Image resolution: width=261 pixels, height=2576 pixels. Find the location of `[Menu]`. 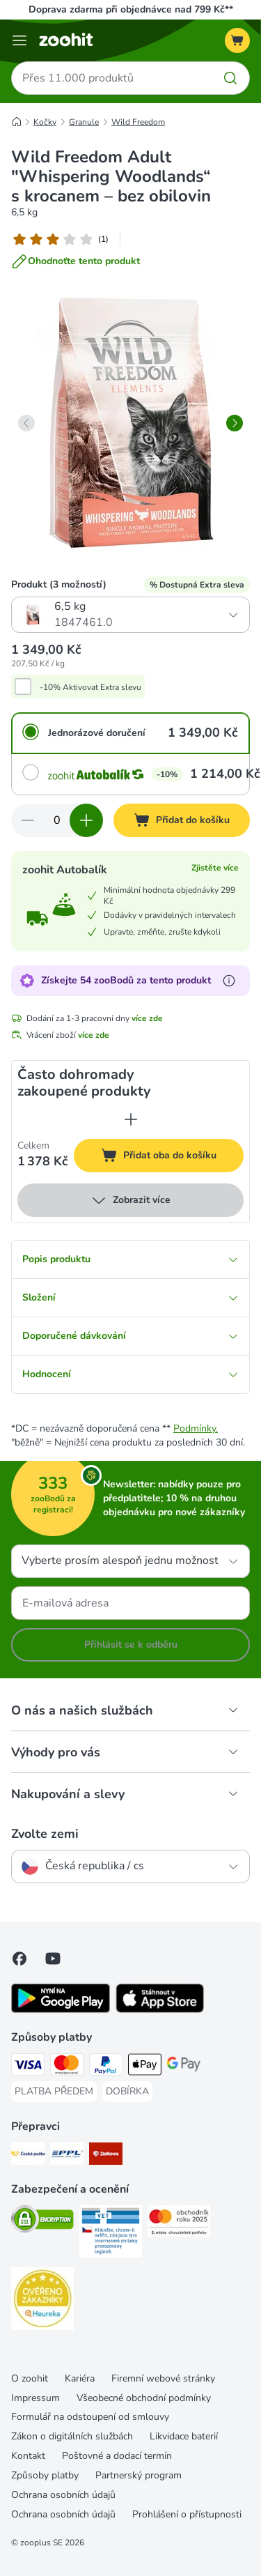

[Menu] is located at coordinates (19, 40).